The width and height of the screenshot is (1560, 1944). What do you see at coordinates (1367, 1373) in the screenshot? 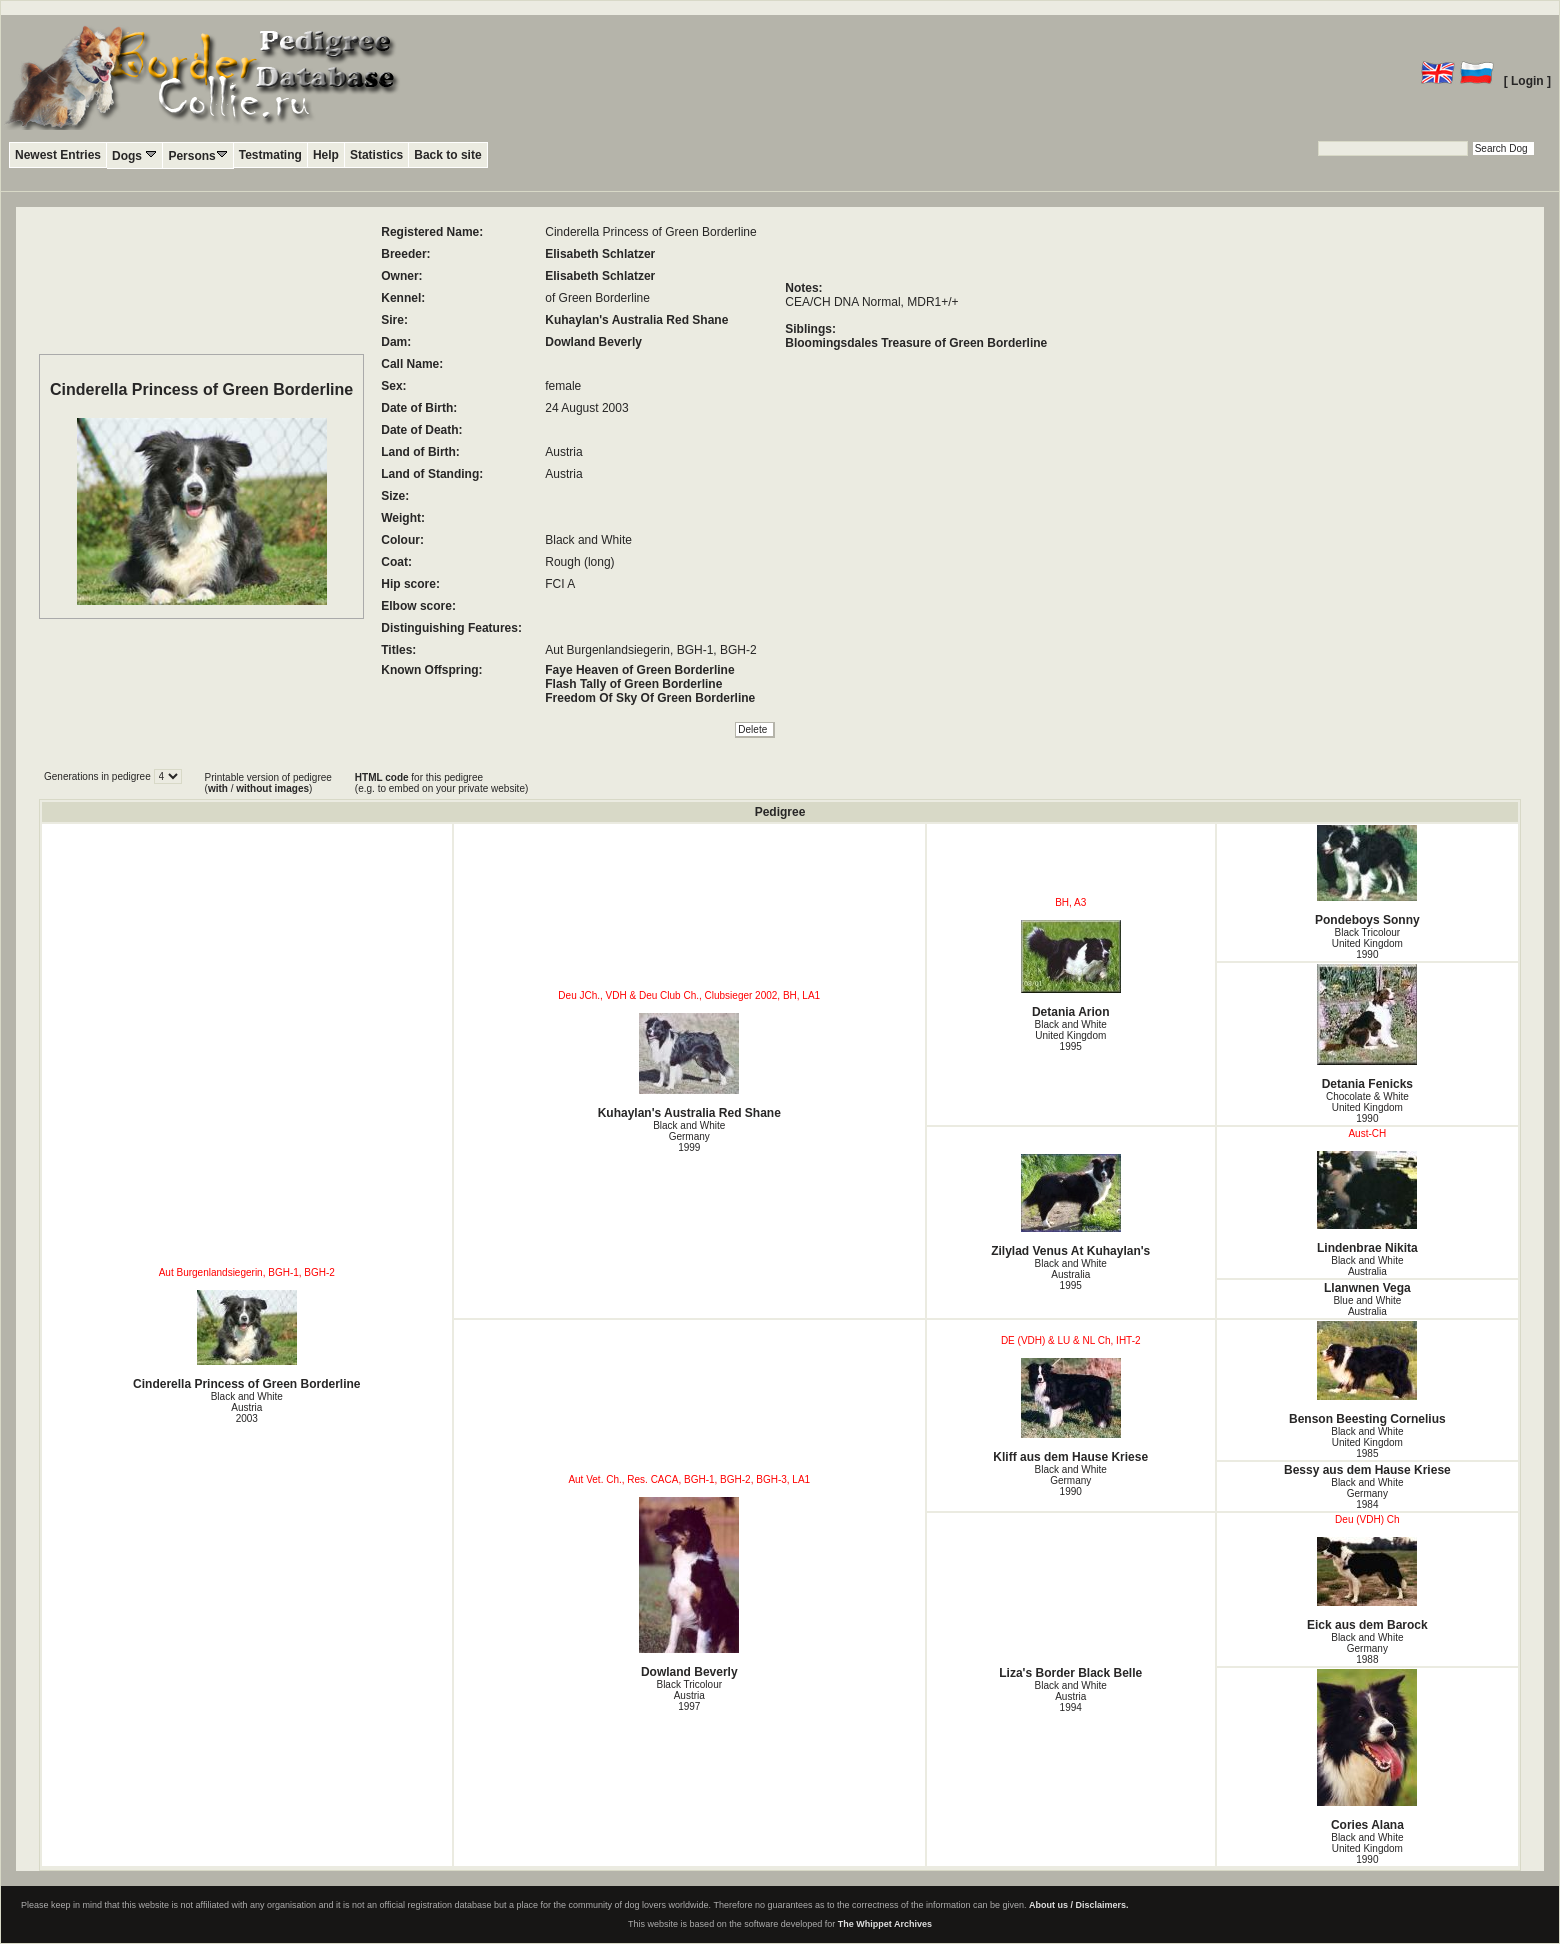
I see `Benson Beesting Cornelius` at bounding box center [1367, 1373].